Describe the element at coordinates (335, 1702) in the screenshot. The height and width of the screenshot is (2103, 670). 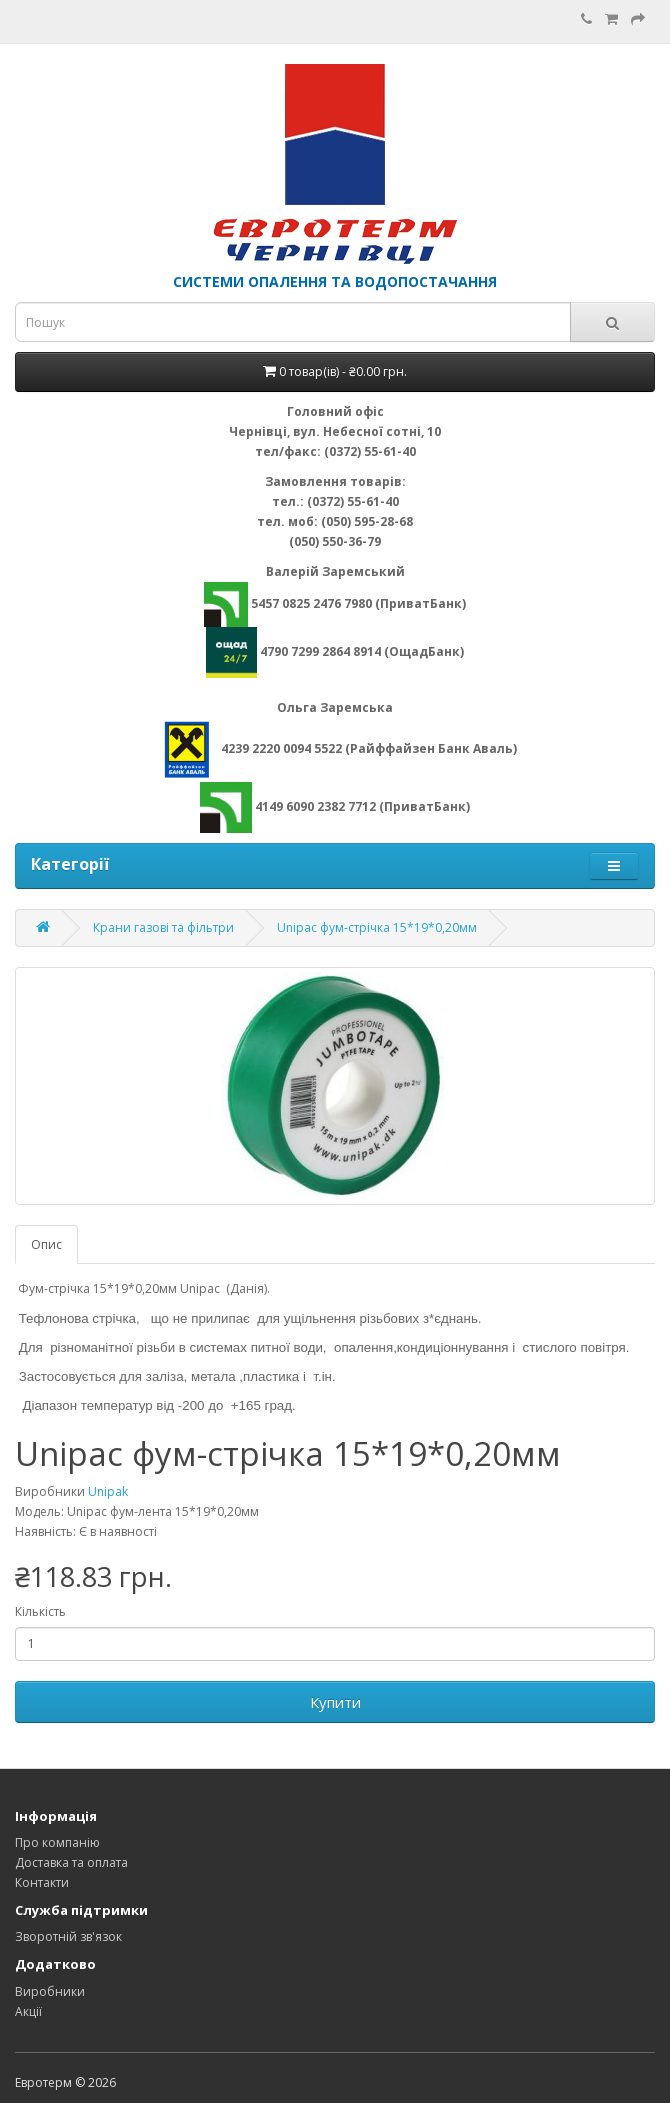
I see `Купити` at that location.